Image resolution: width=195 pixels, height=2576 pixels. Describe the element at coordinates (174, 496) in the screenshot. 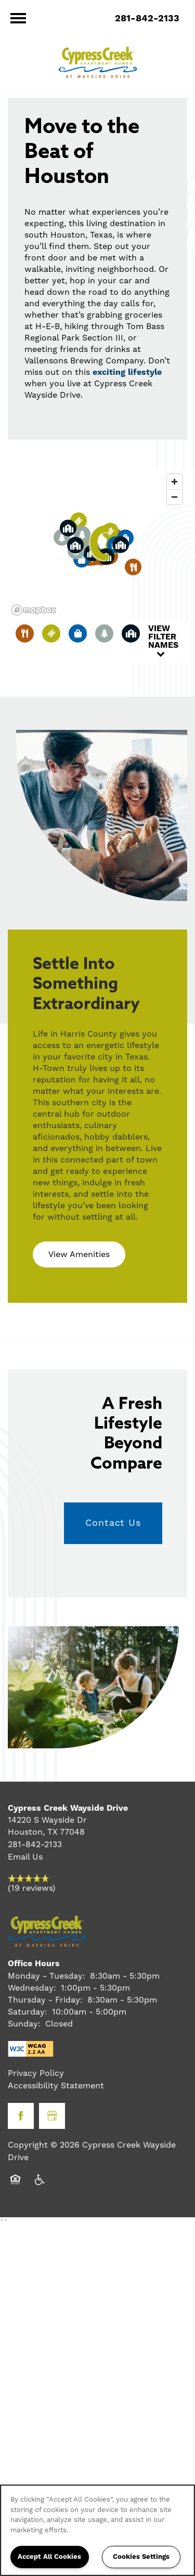

I see `[Zoom out]` at that location.